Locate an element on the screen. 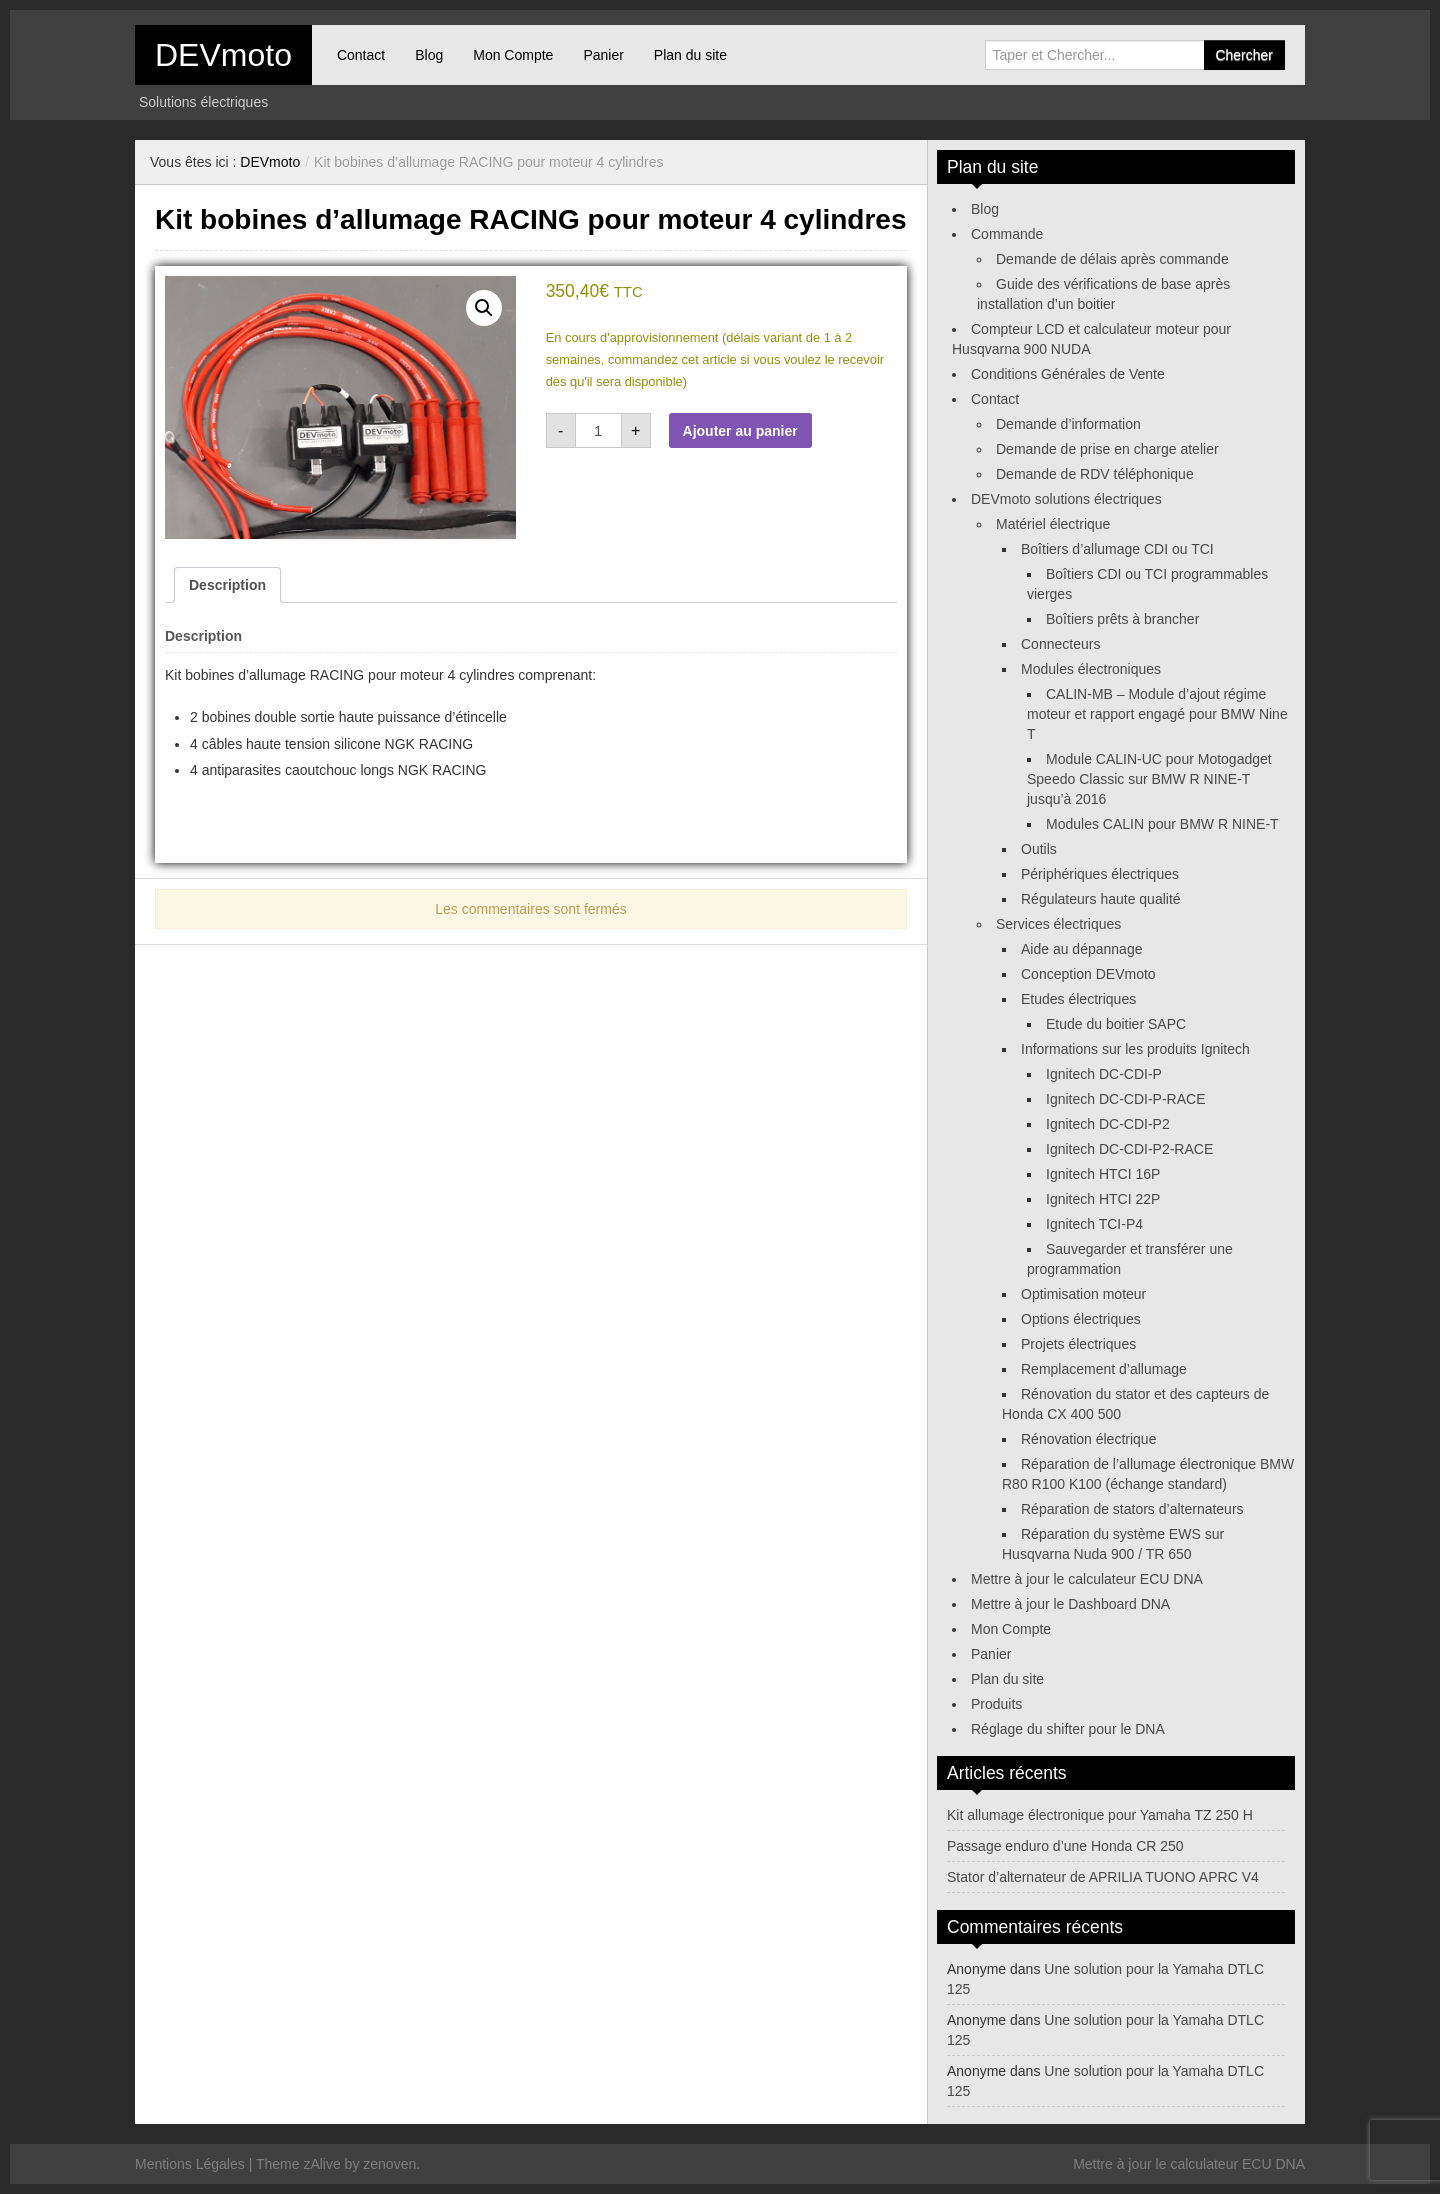  Services électriques is located at coordinates (1058, 924).